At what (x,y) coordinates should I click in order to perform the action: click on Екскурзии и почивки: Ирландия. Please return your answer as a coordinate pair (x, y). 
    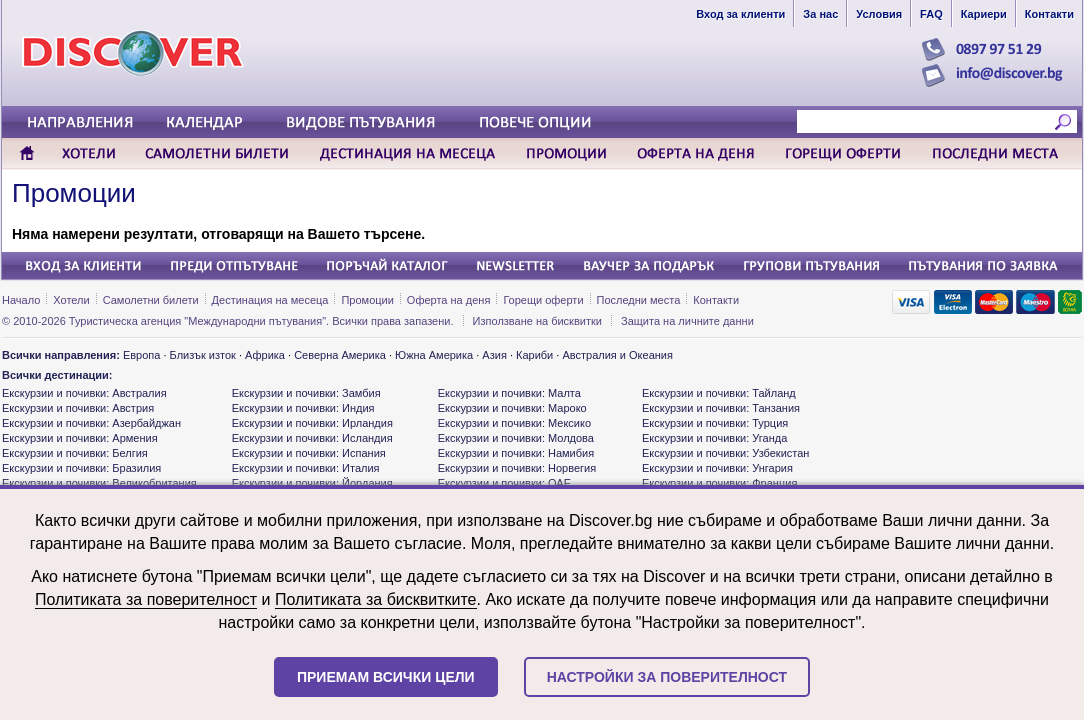
    Looking at the image, I should click on (312, 423).